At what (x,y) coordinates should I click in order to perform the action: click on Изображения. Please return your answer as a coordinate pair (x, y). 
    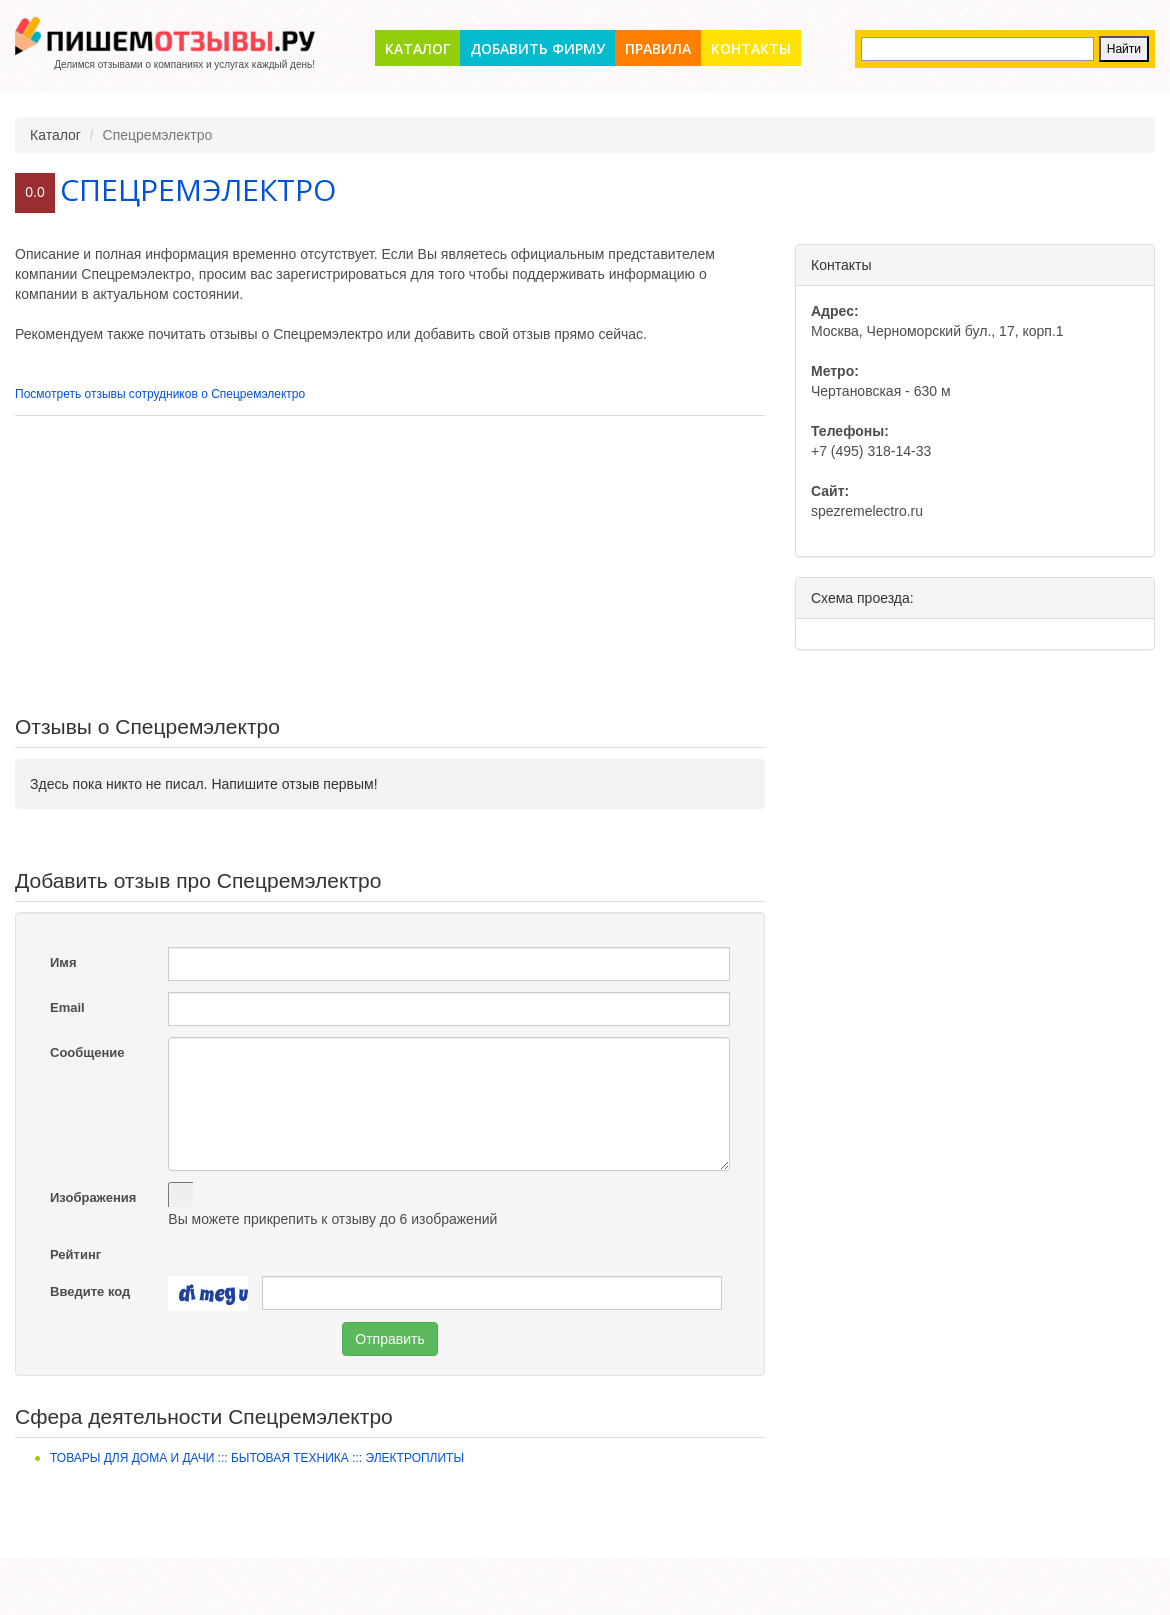
    Looking at the image, I should click on (93, 1197).